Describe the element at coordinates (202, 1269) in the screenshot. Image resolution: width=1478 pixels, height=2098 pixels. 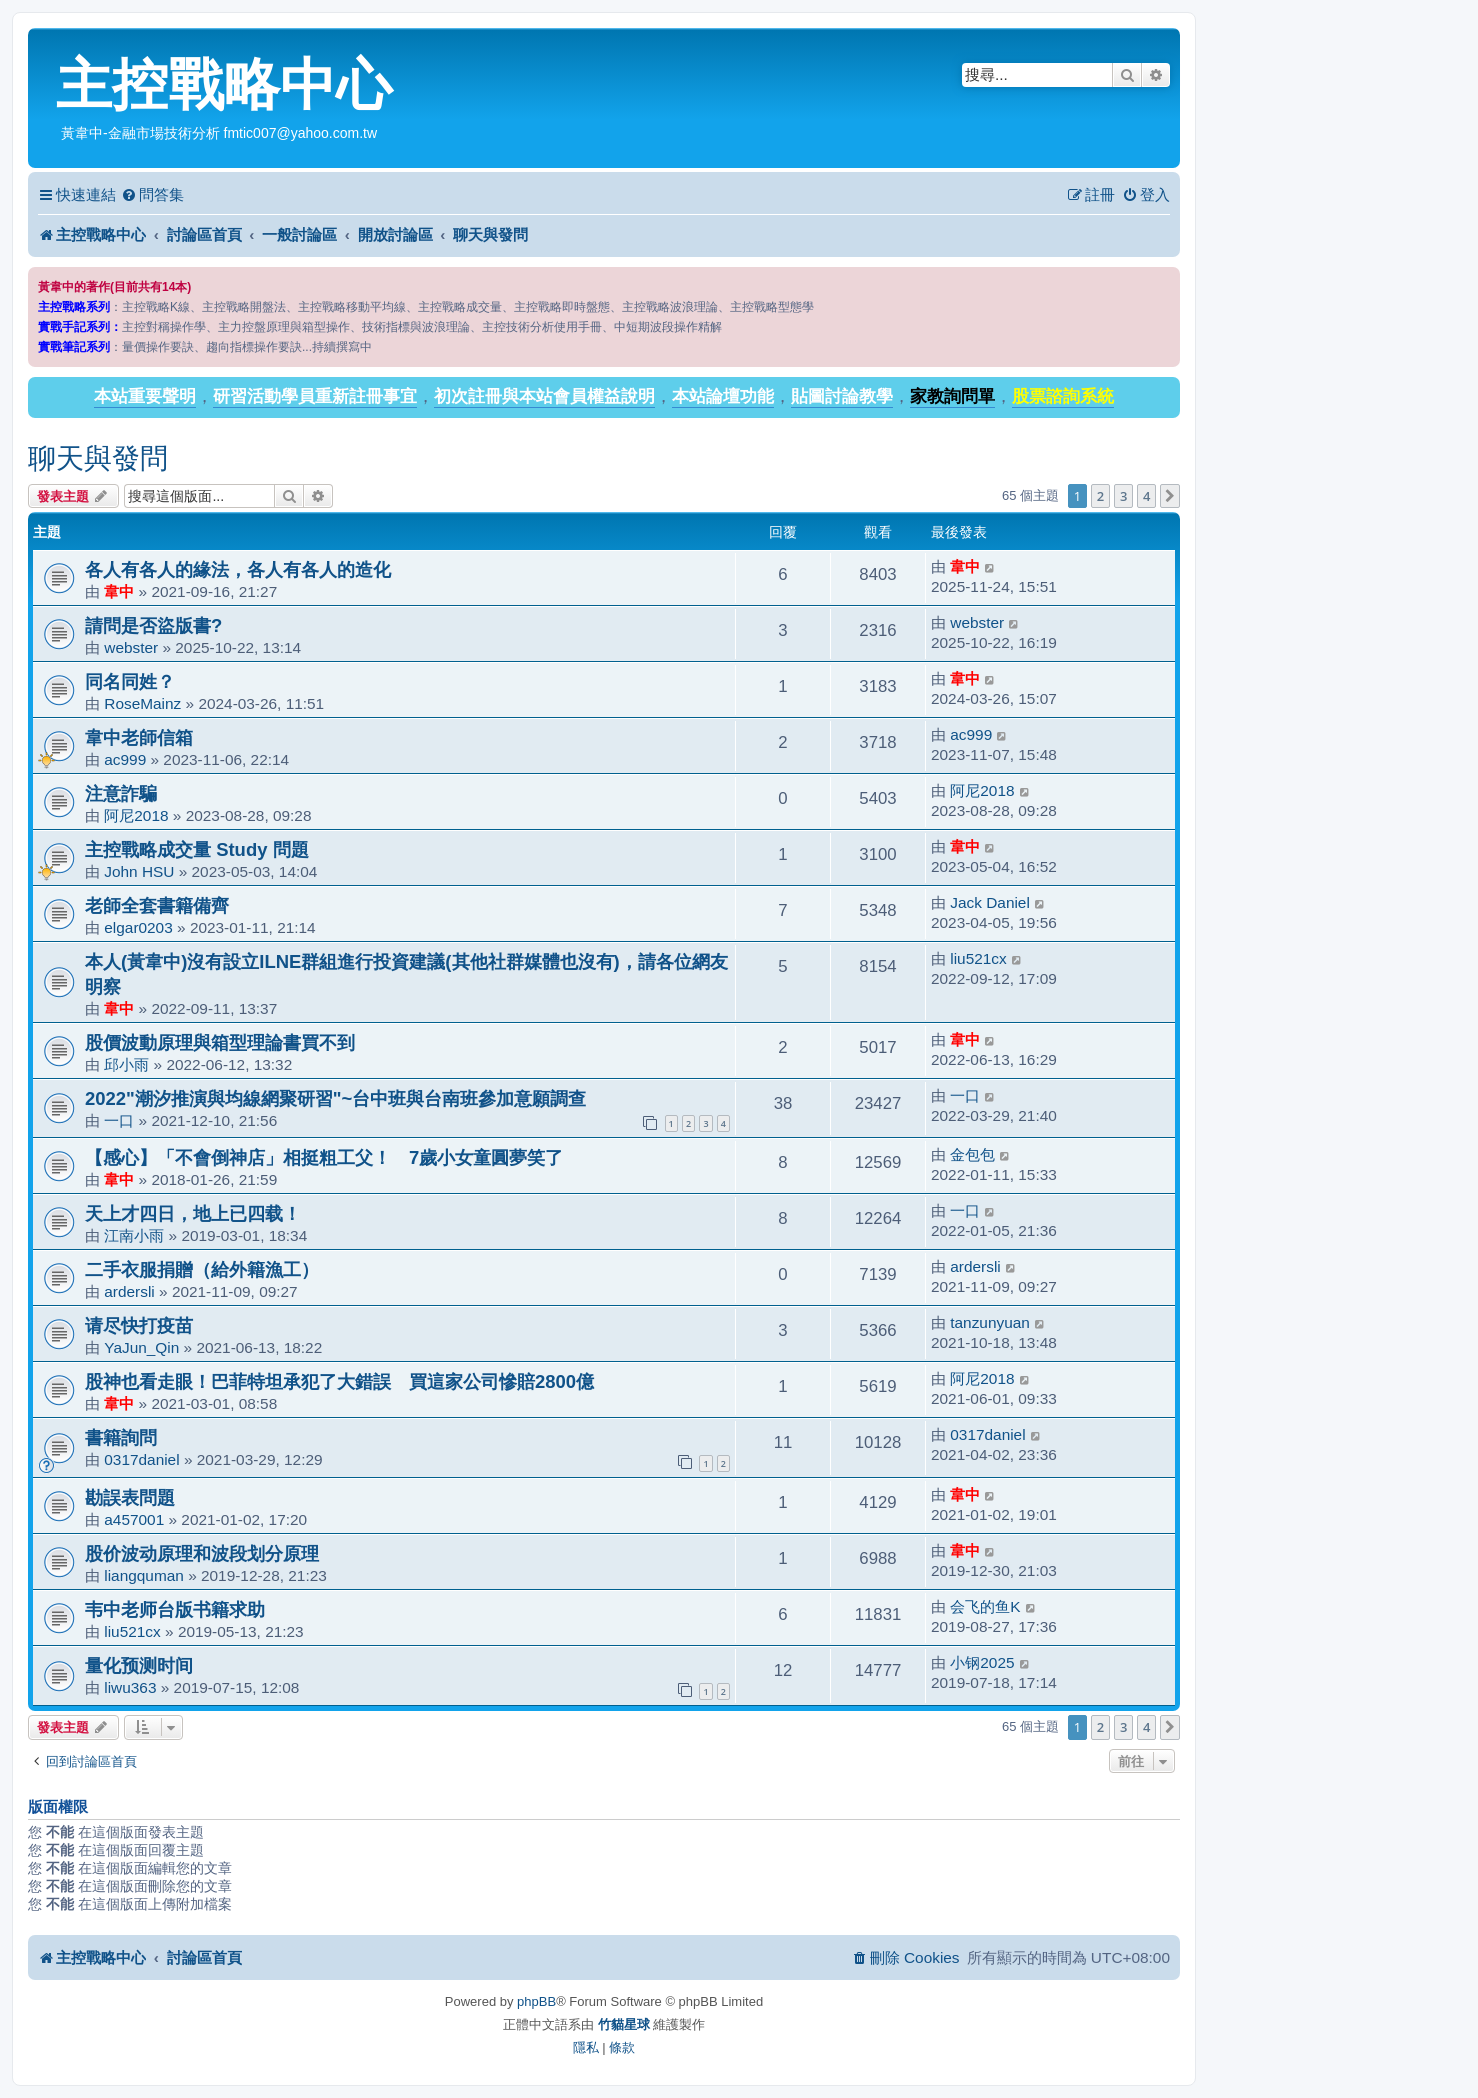
I see `二手衣服捐贈（給外籍漁工）` at that location.